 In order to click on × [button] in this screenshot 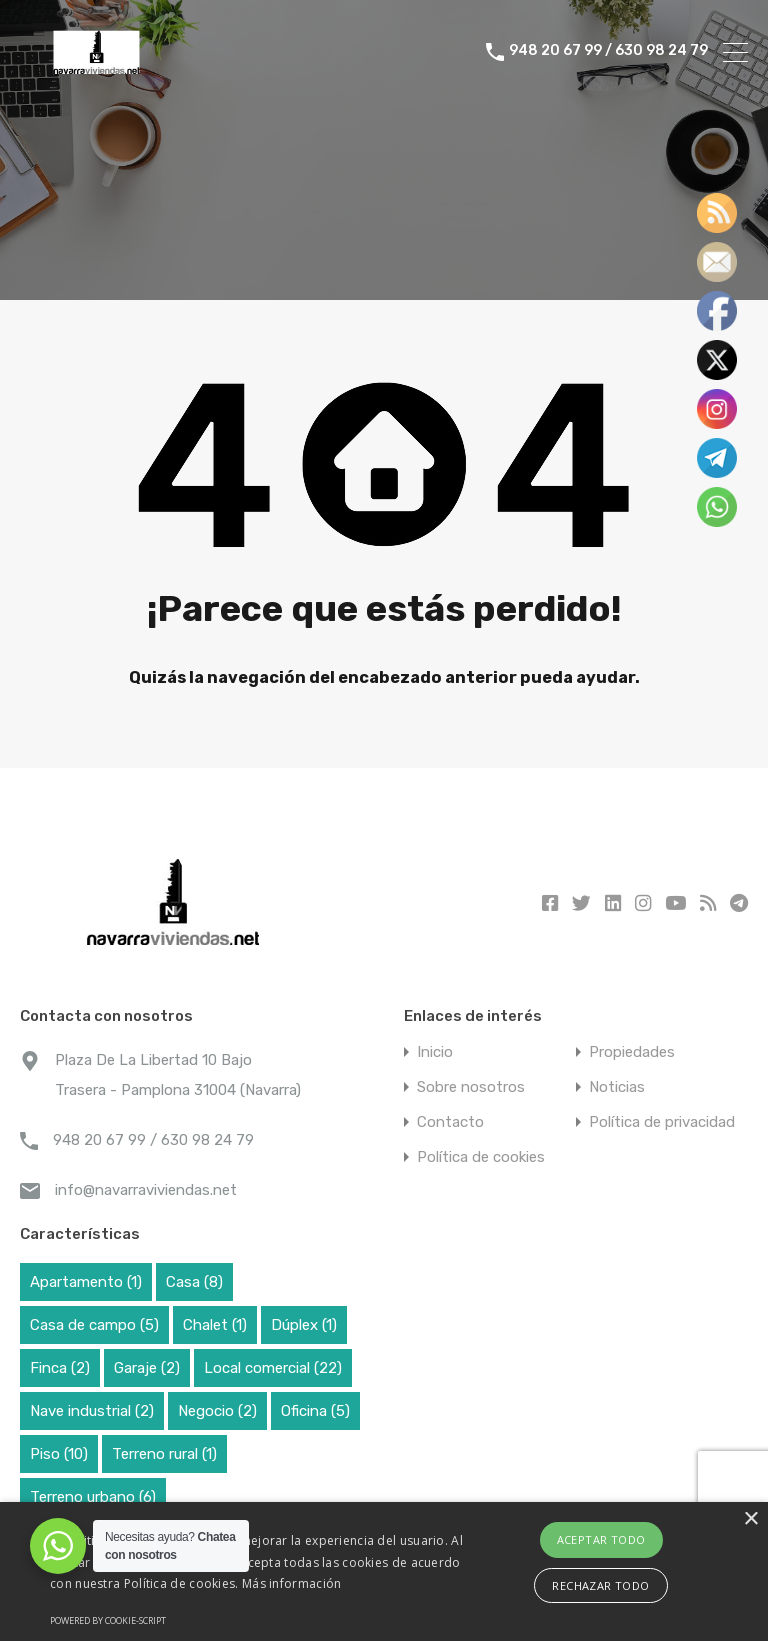, I will do `click(750, 1519)`.